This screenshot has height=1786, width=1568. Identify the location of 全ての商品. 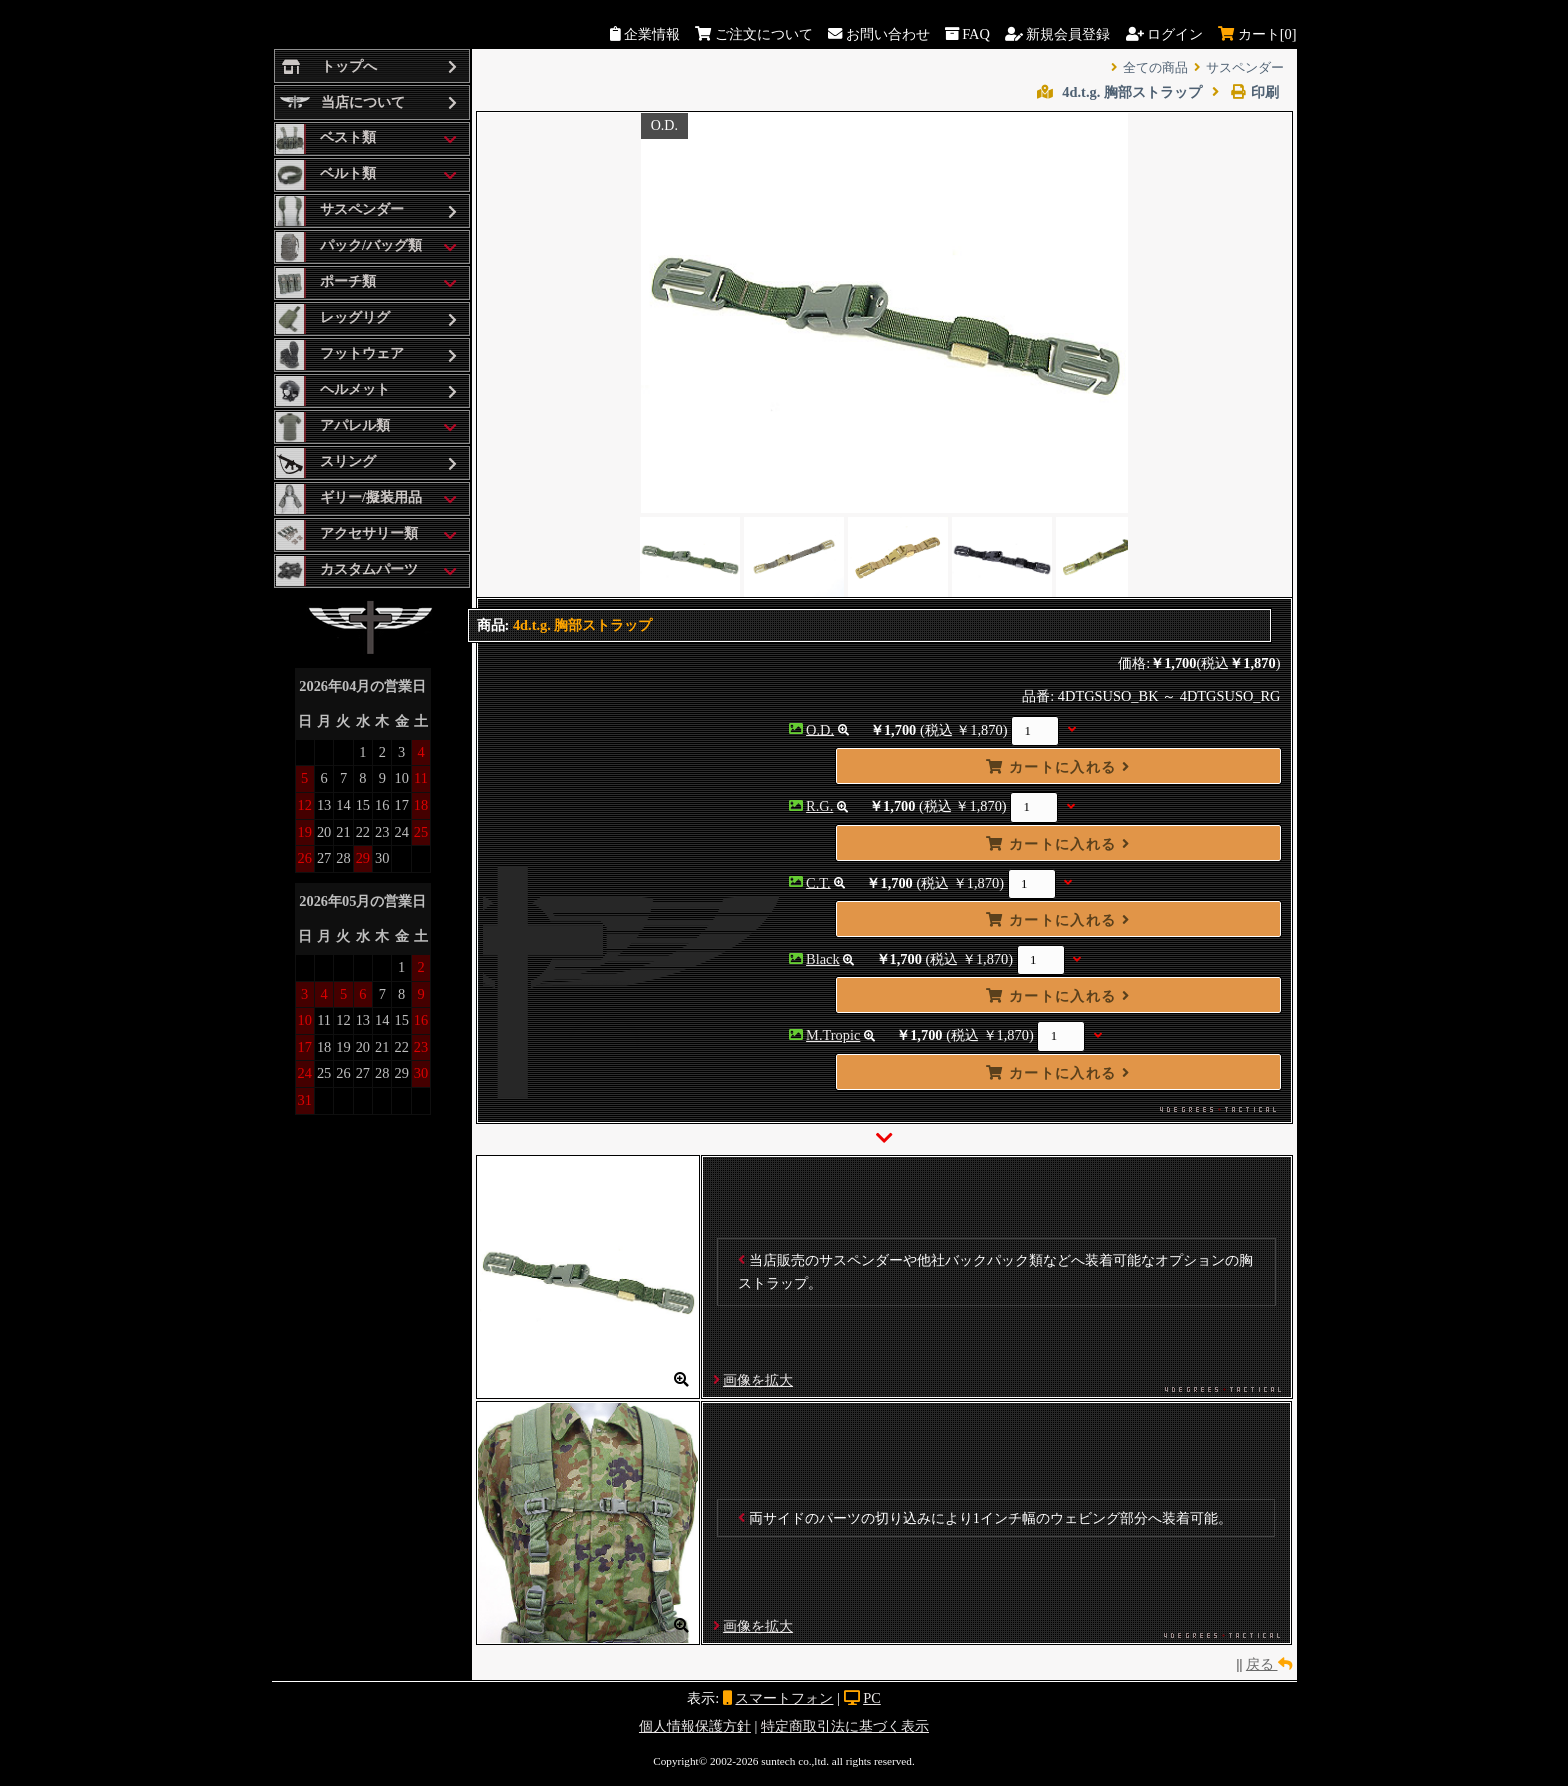
(1155, 68).